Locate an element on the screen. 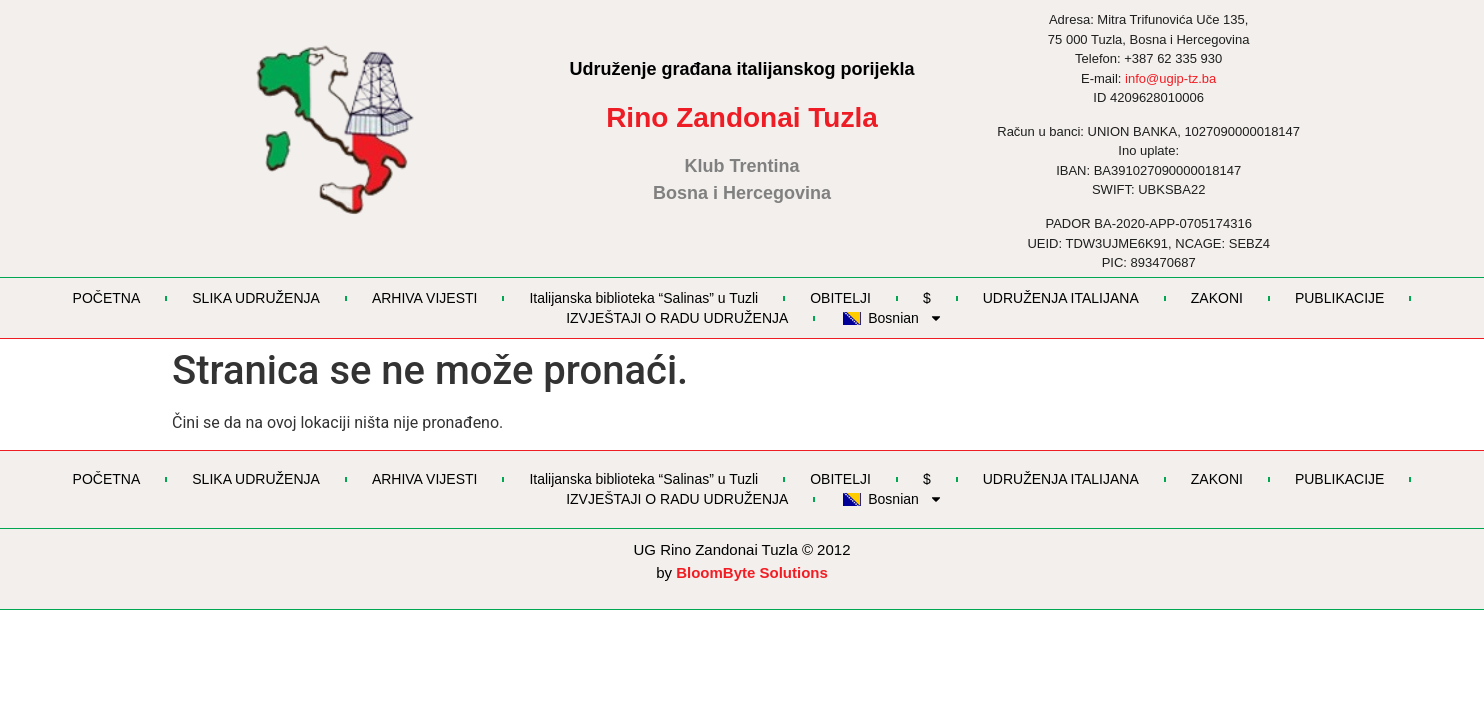  ARHIVA VIJESTI is located at coordinates (425, 298).